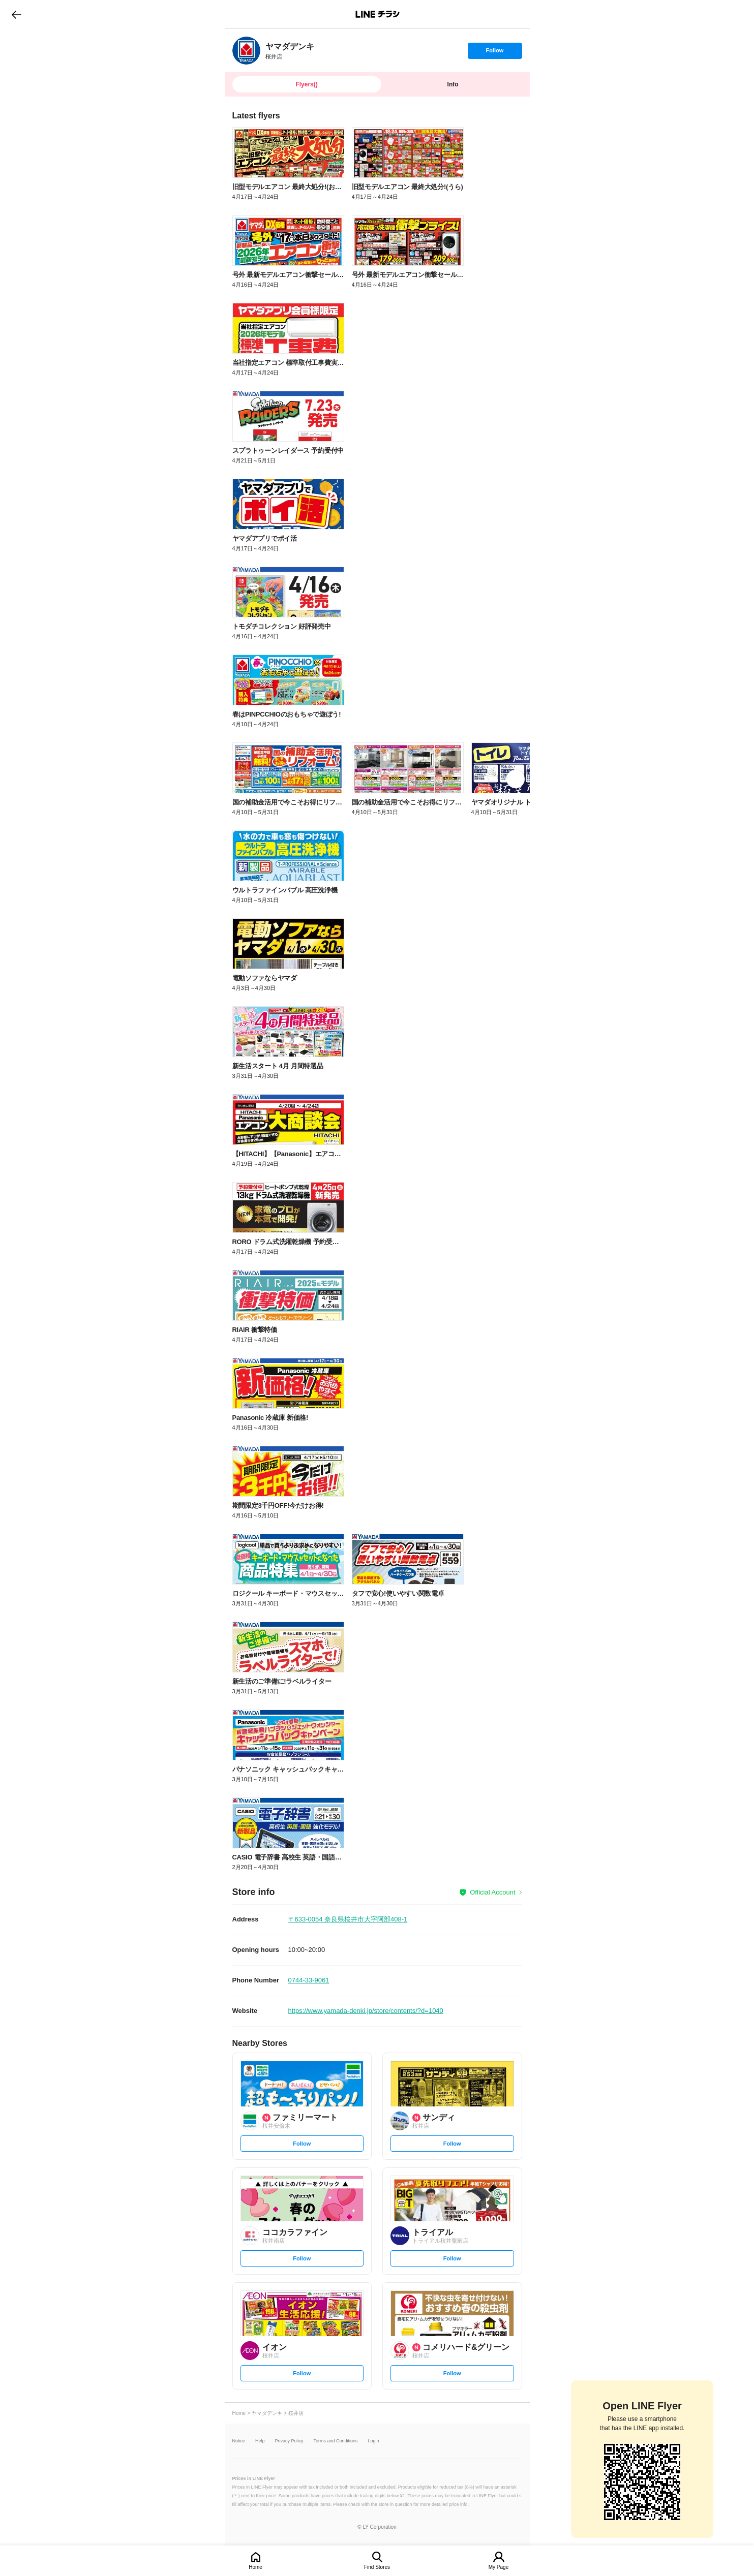 This screenshot has width=754, height=2576. Describe the element at coordinates (260, 2441) in the screenshot. I see `Help` at that location.